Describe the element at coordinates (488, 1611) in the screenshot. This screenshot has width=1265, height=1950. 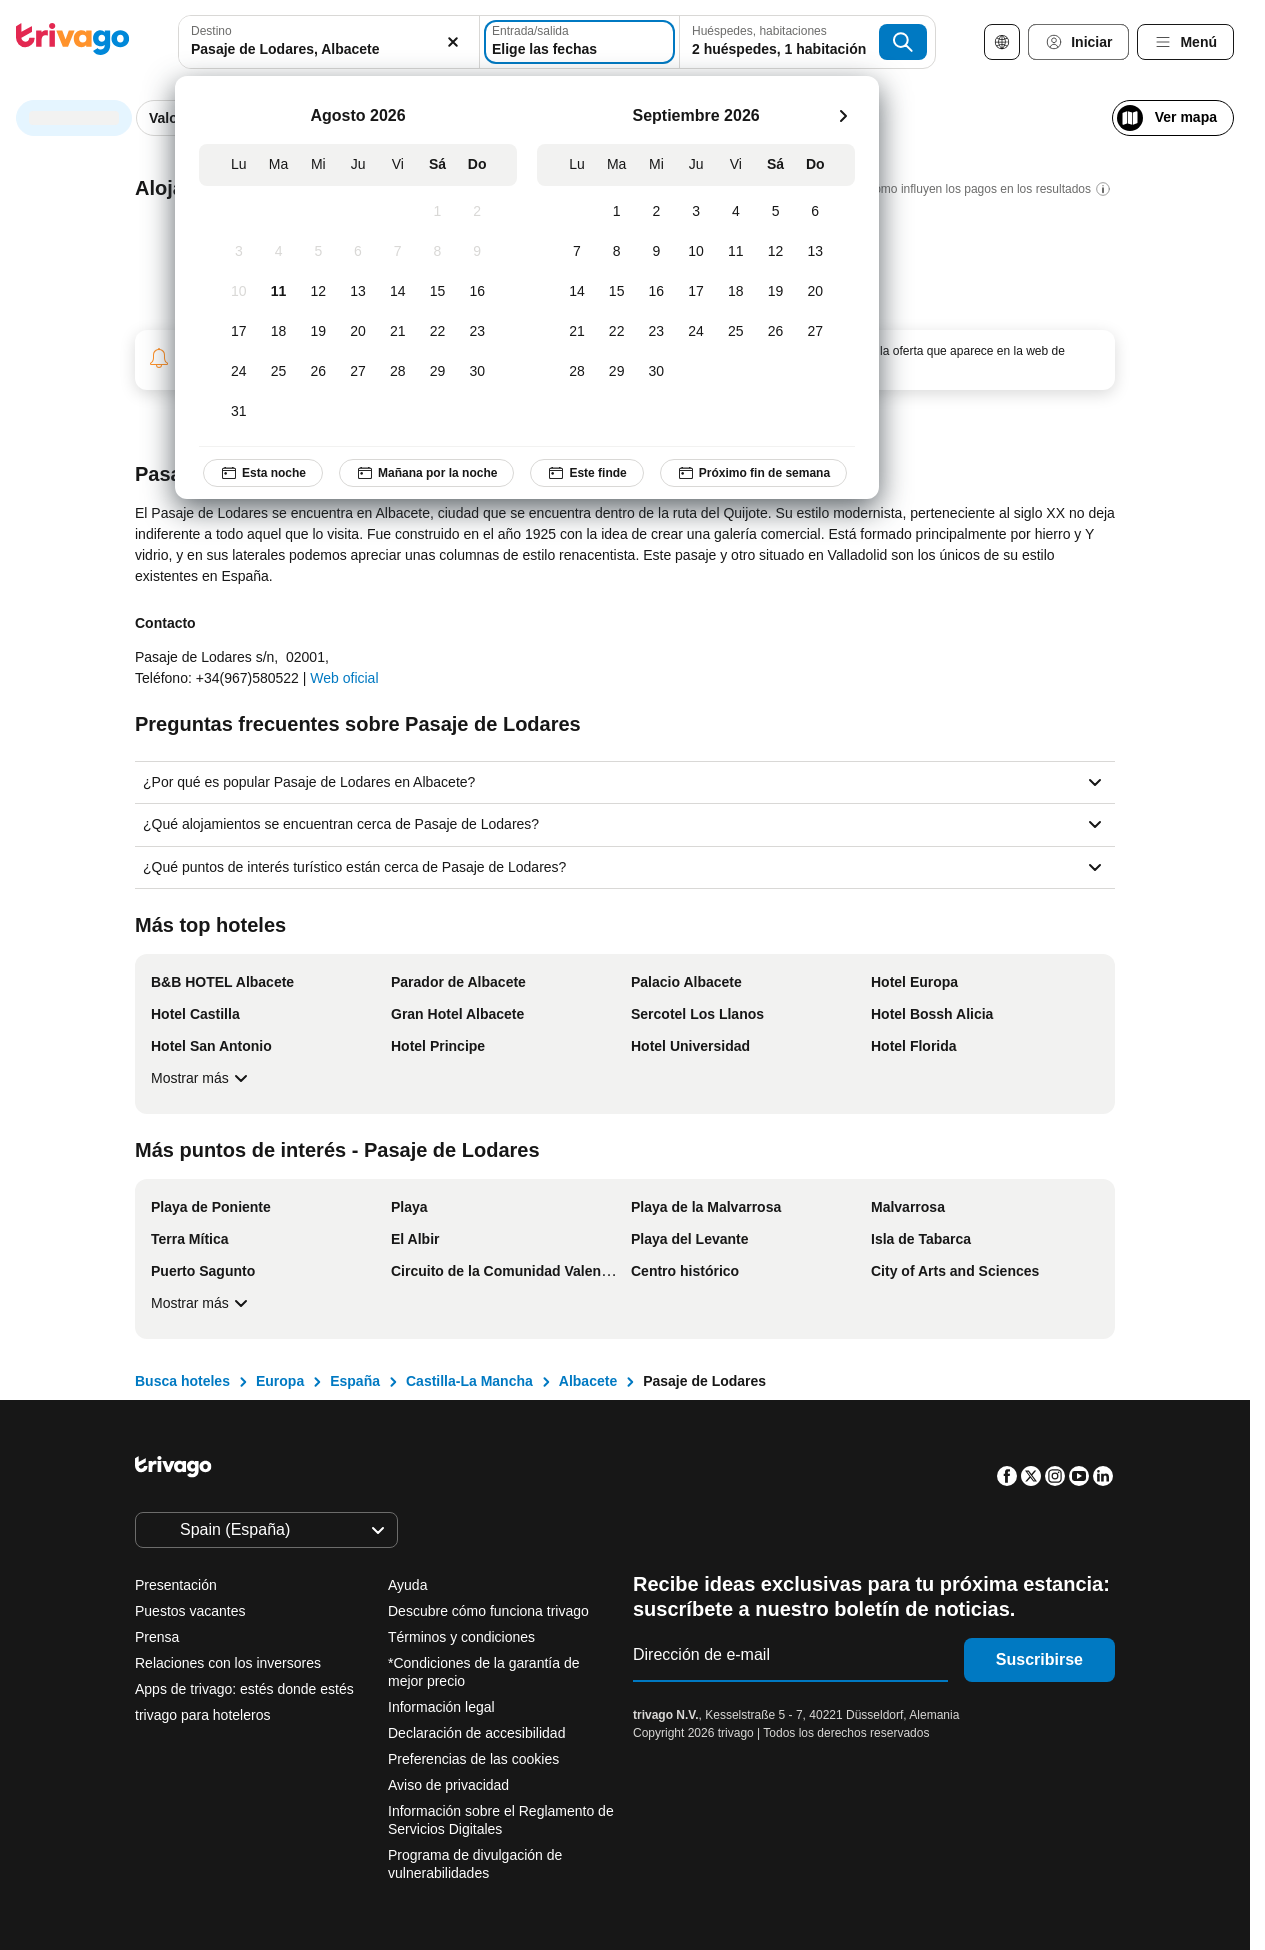
I see `Descubre cómo funciona trivago` at that location.